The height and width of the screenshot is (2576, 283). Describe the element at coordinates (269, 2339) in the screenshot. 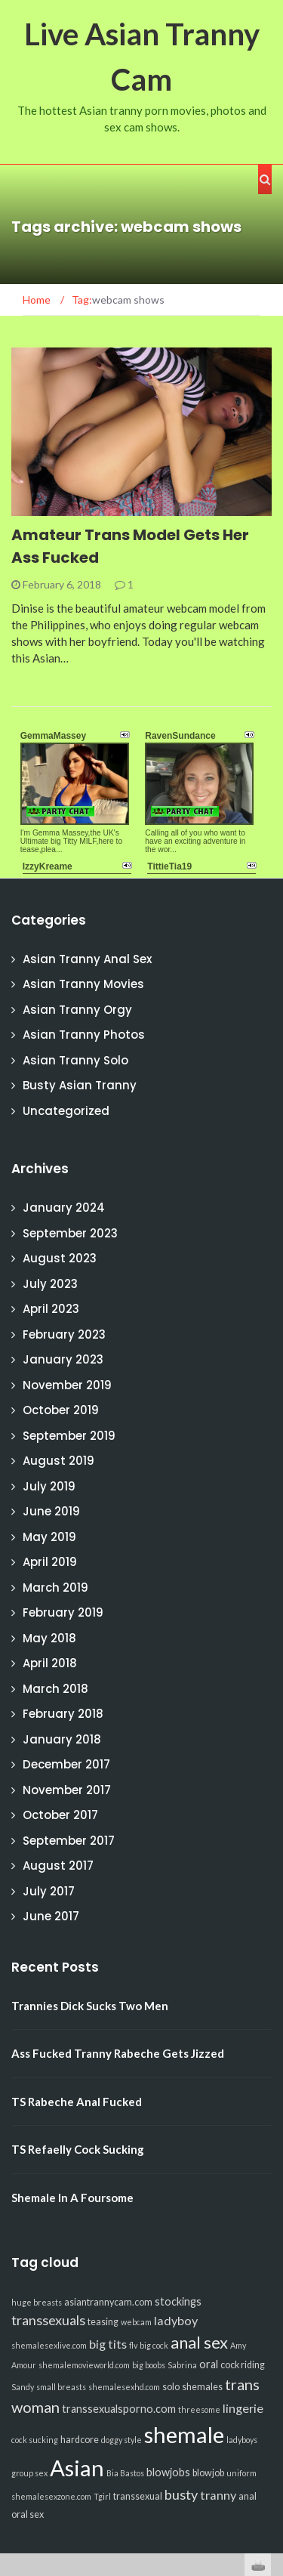

I see `link` at that location.